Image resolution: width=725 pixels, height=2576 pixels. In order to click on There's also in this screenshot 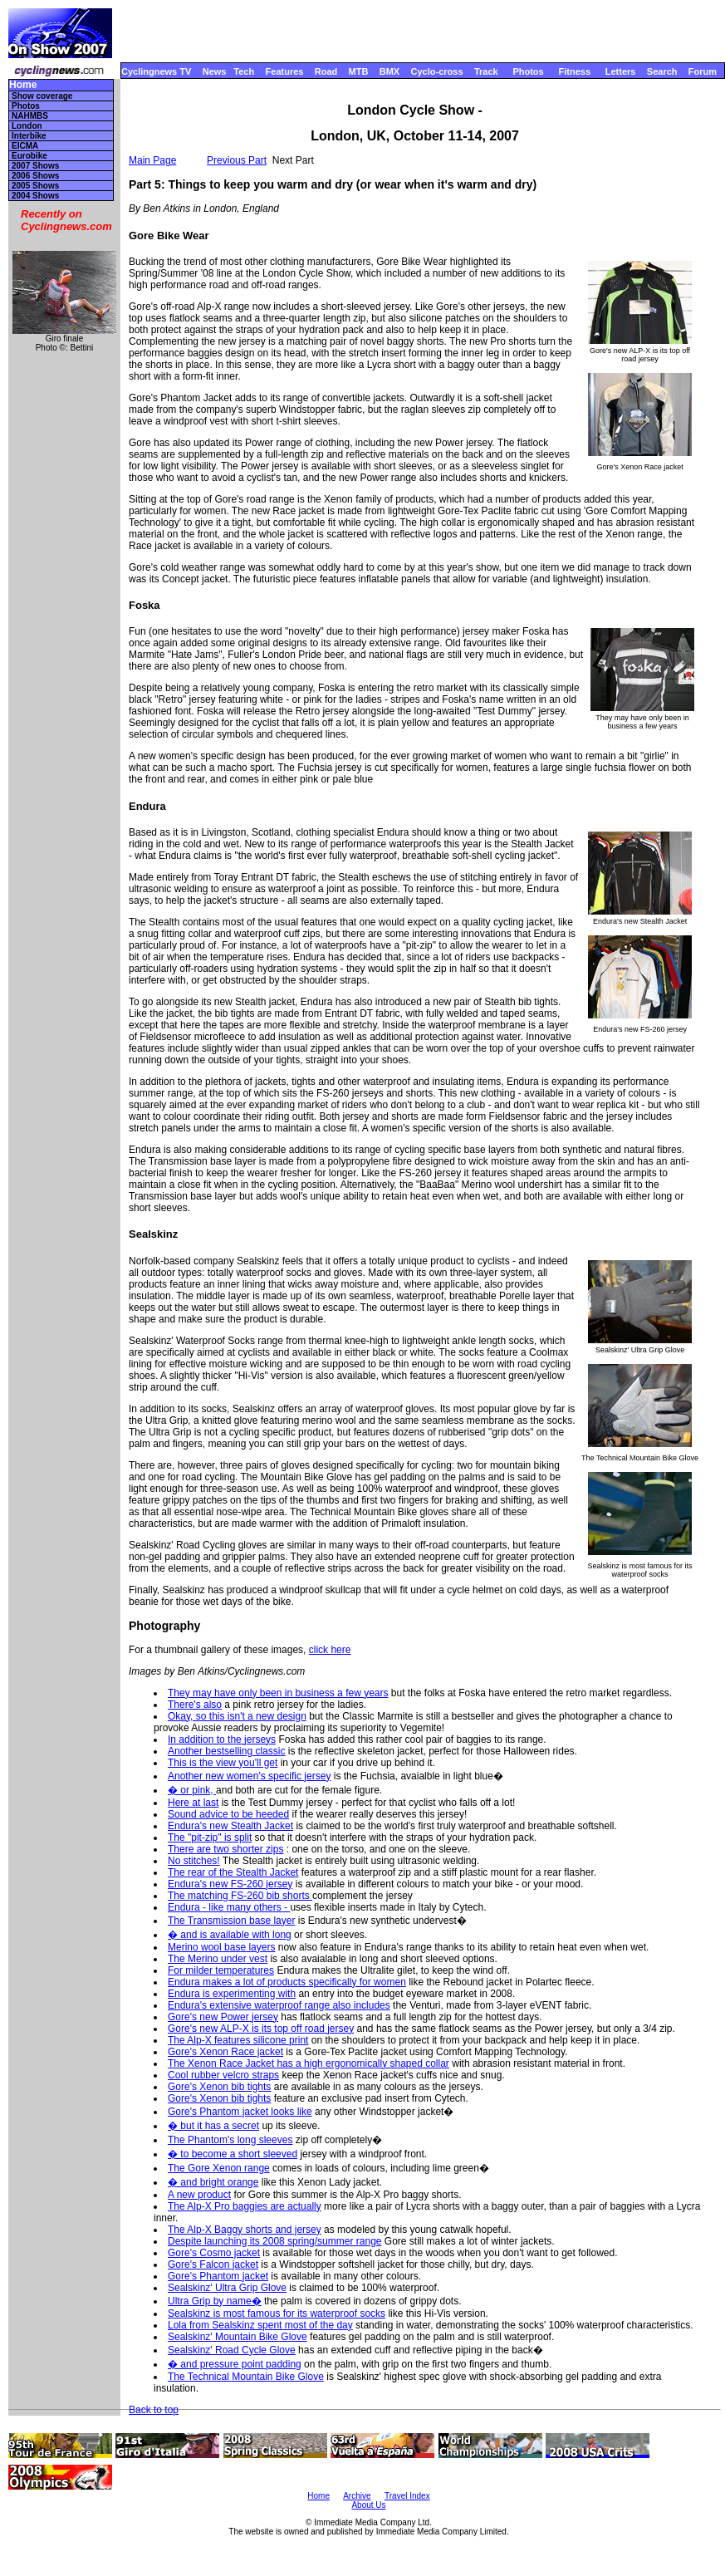, I will do `click(195, 1704)`.